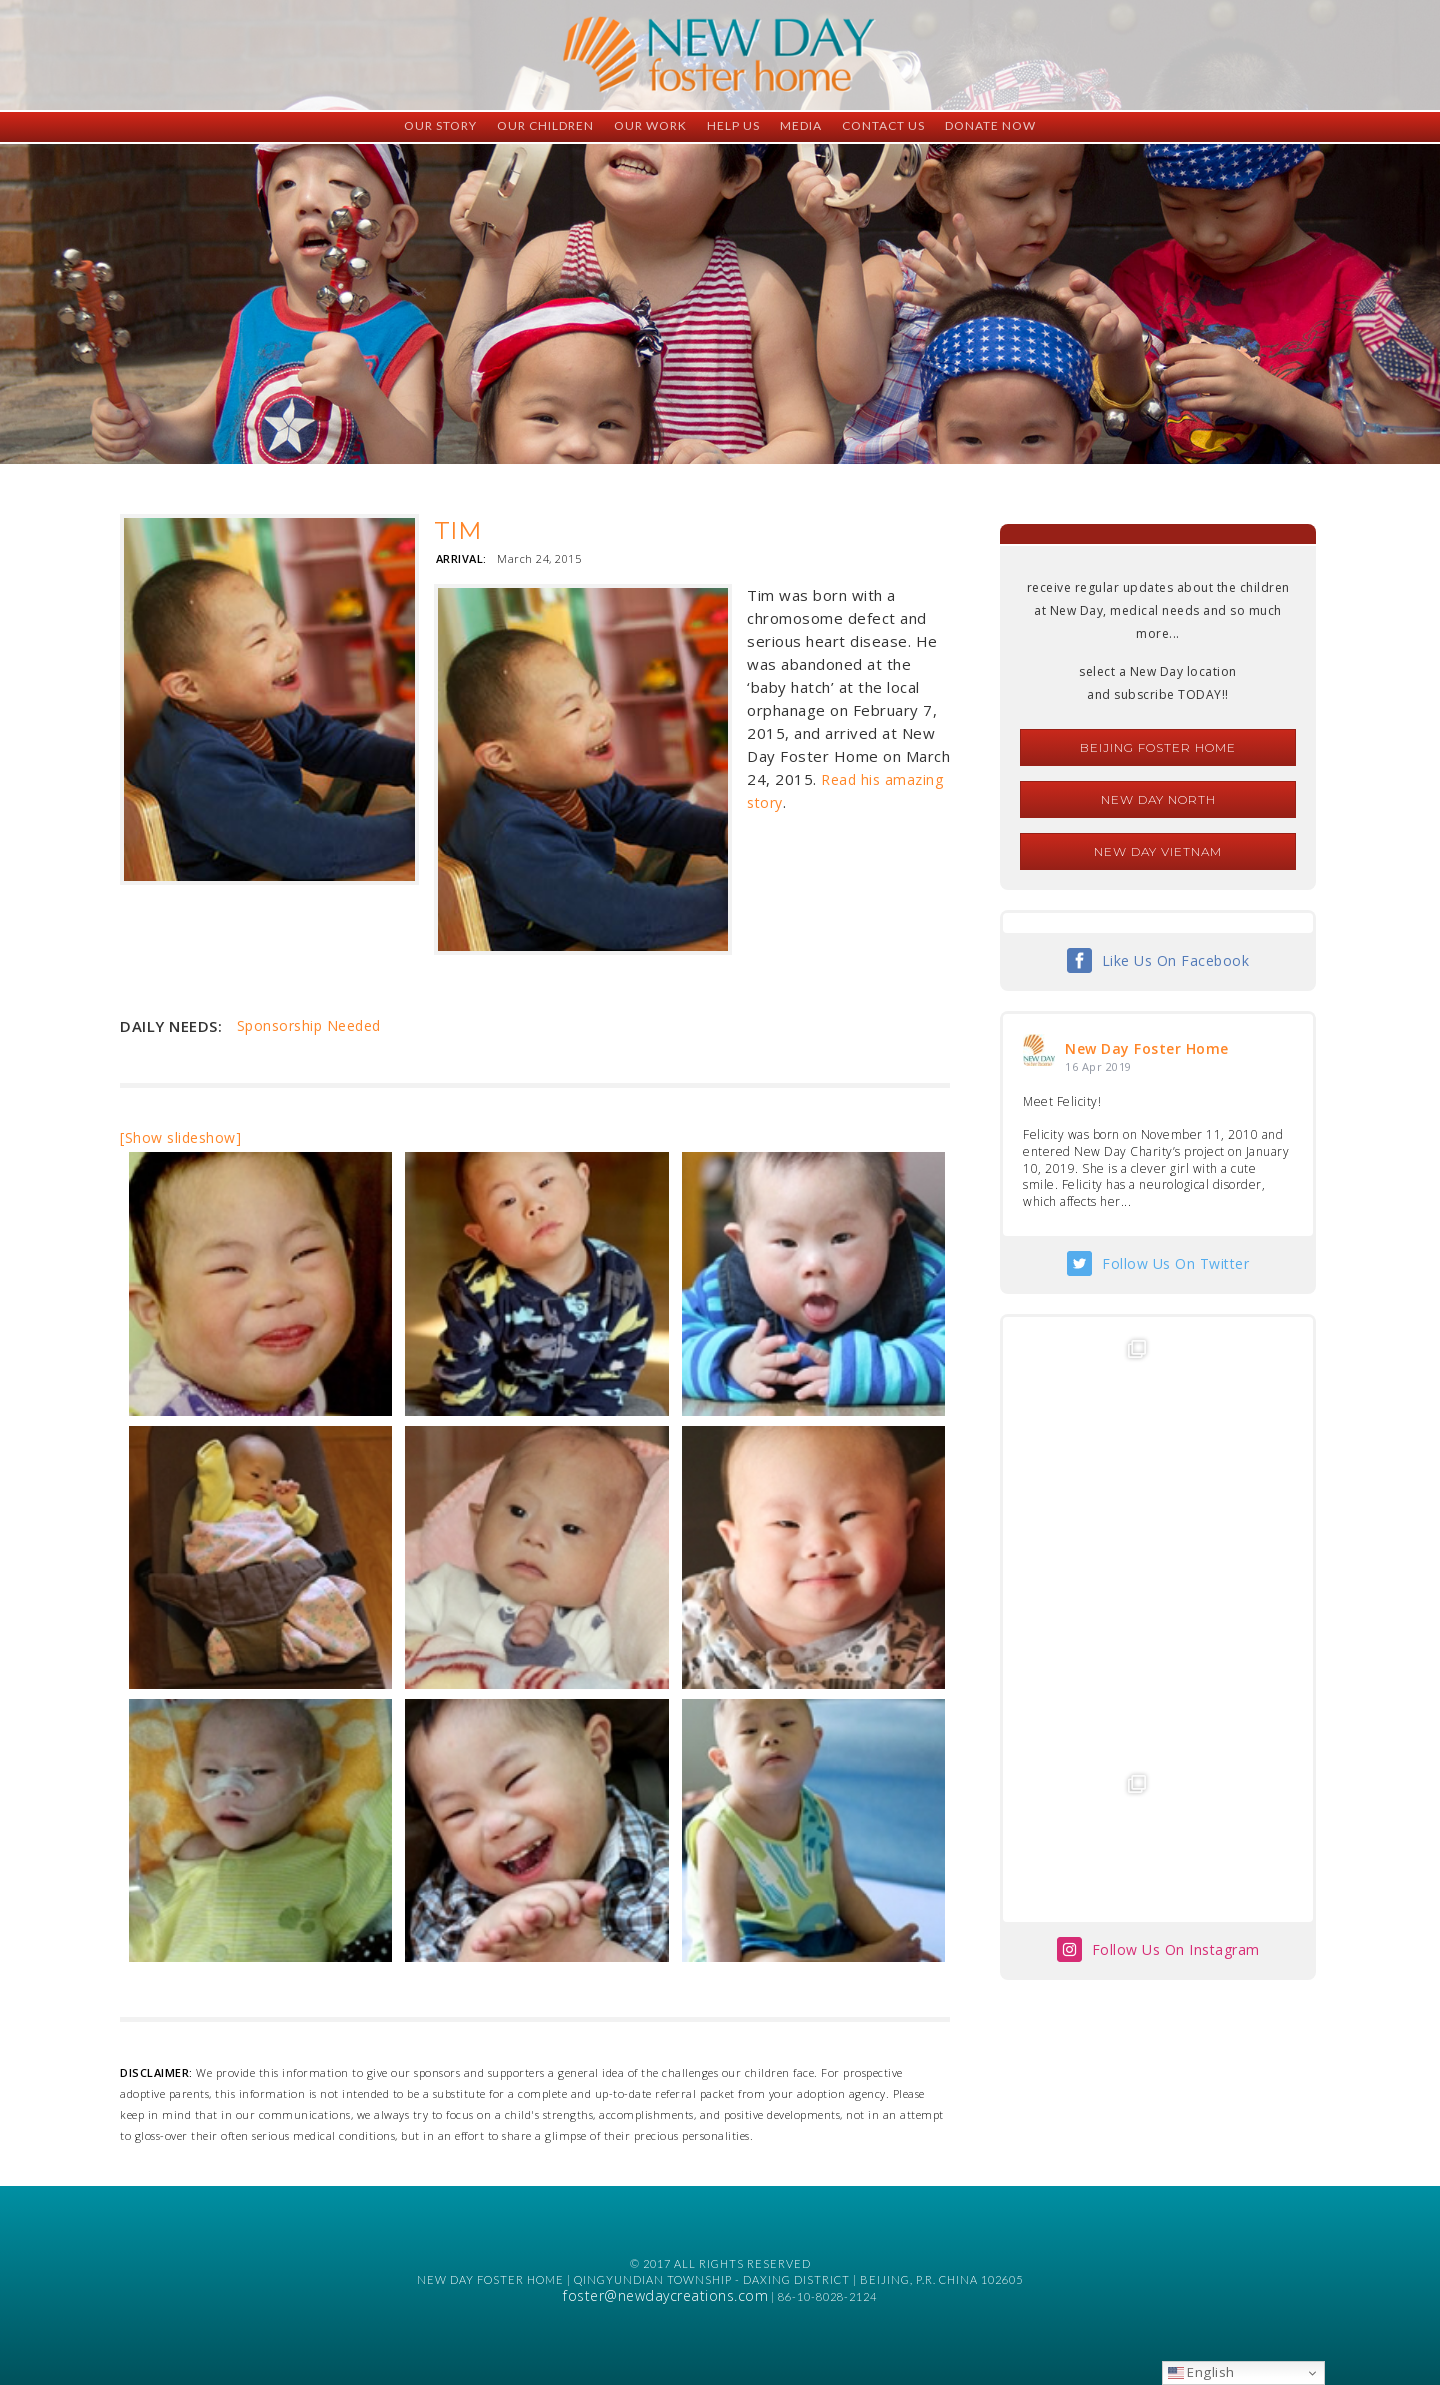 The height and width of the screenshot is (2385, 1440). I want to click on Beijing Foster Home, so click(1158, 747).